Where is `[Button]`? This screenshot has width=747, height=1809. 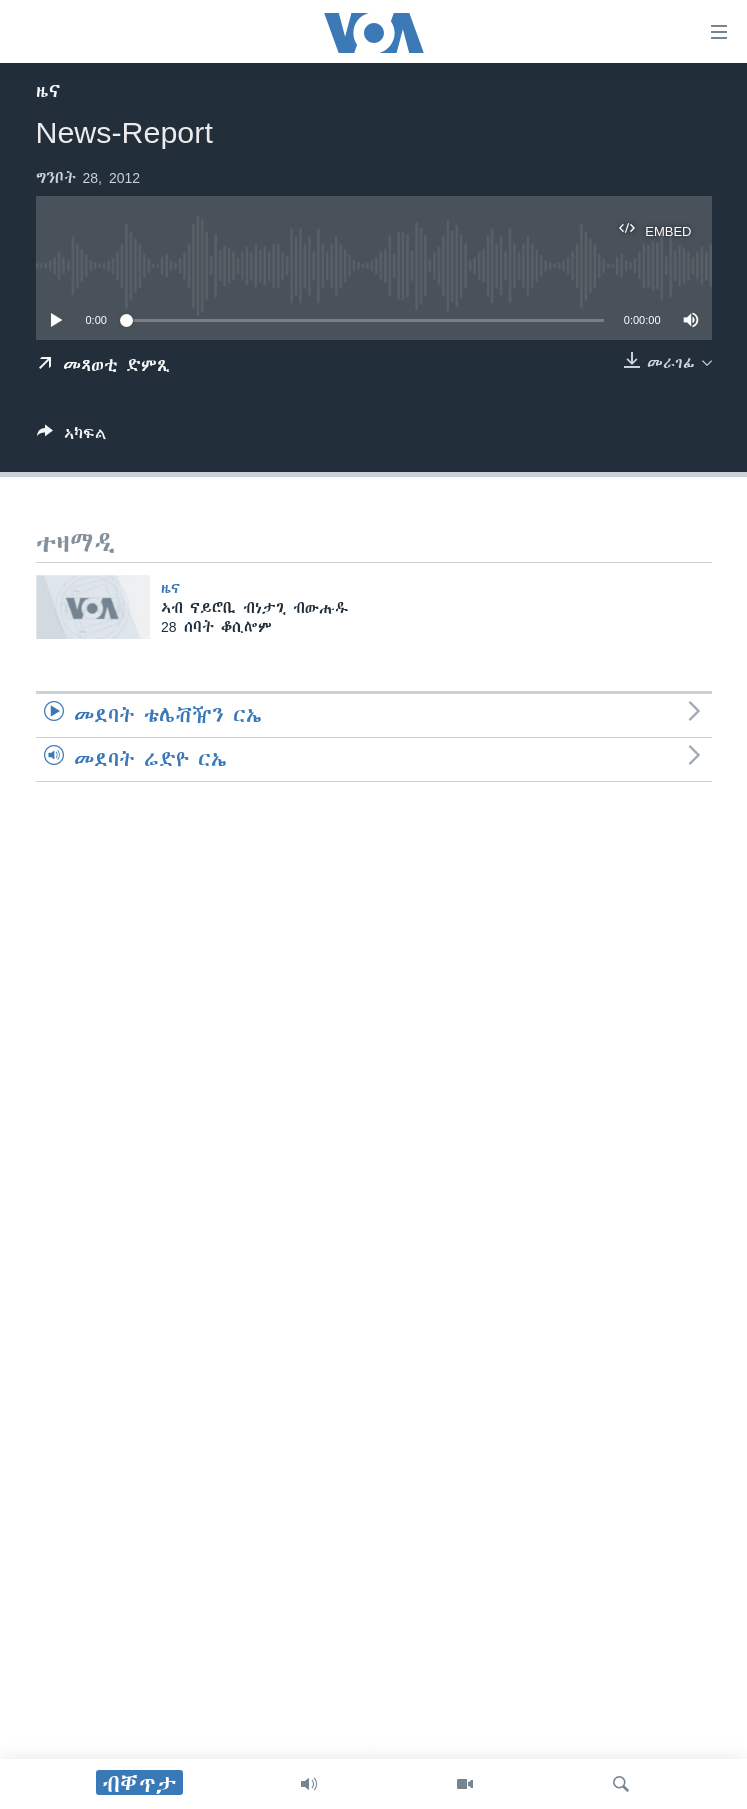
[Button] is located at coordinates (72, 437).